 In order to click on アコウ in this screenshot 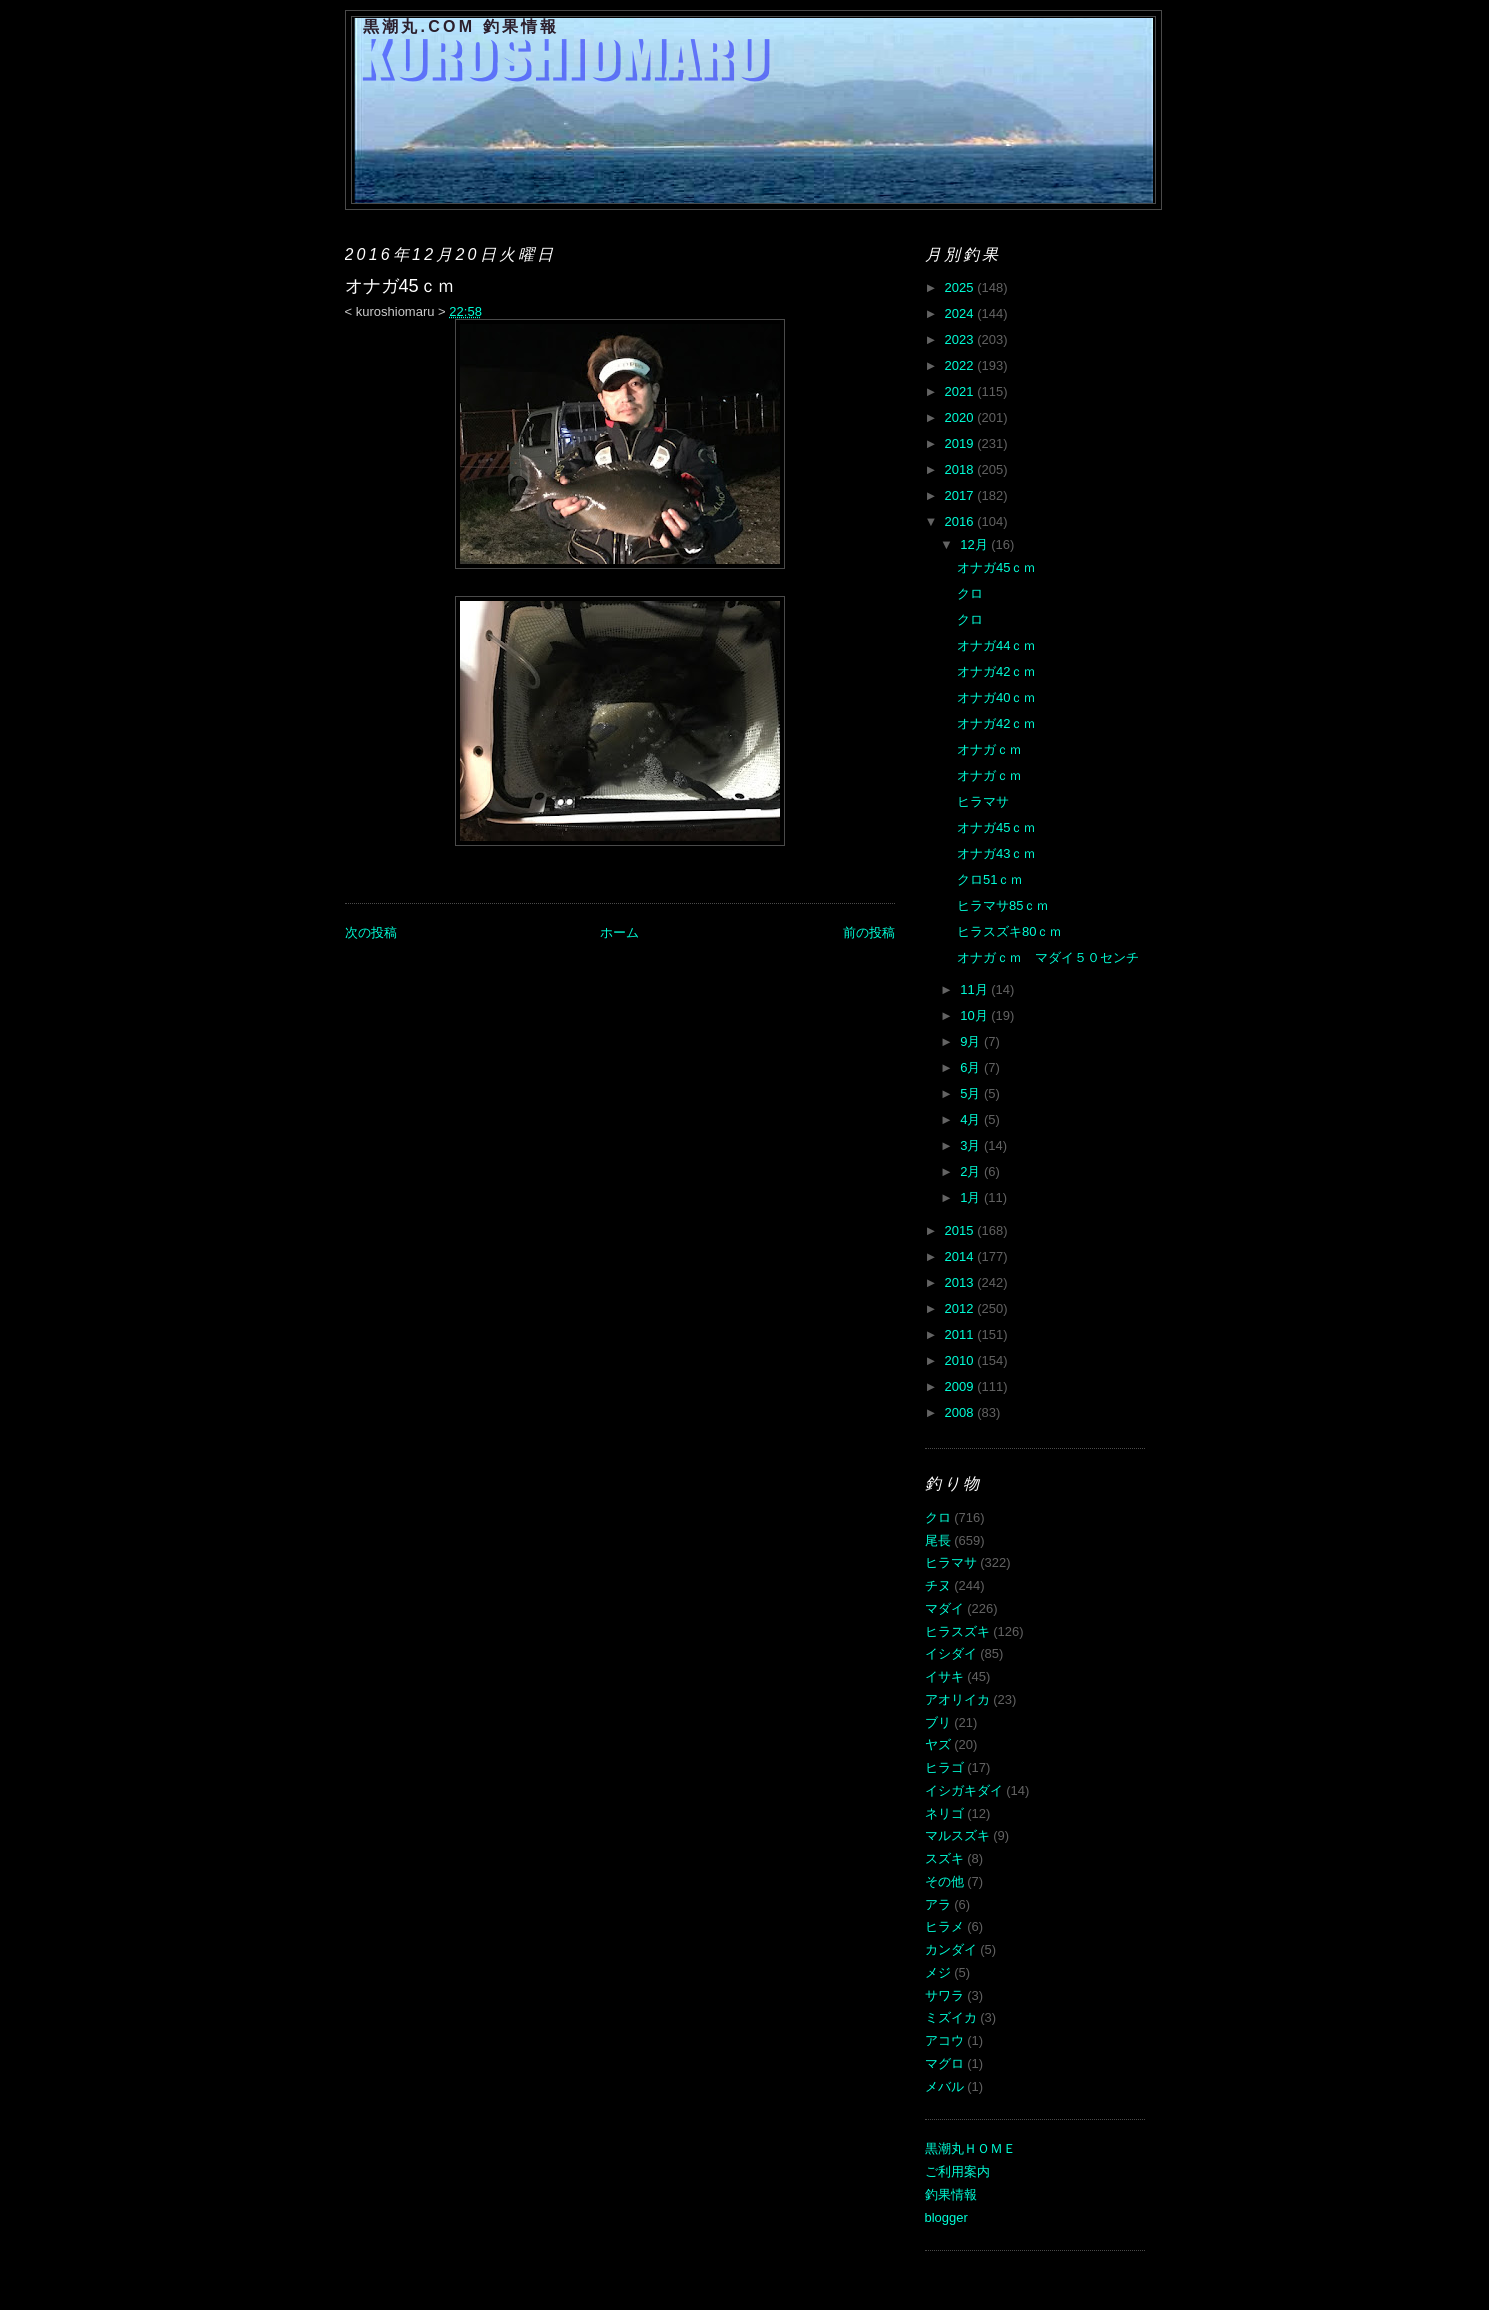, I will do `click(944, 2040)`.